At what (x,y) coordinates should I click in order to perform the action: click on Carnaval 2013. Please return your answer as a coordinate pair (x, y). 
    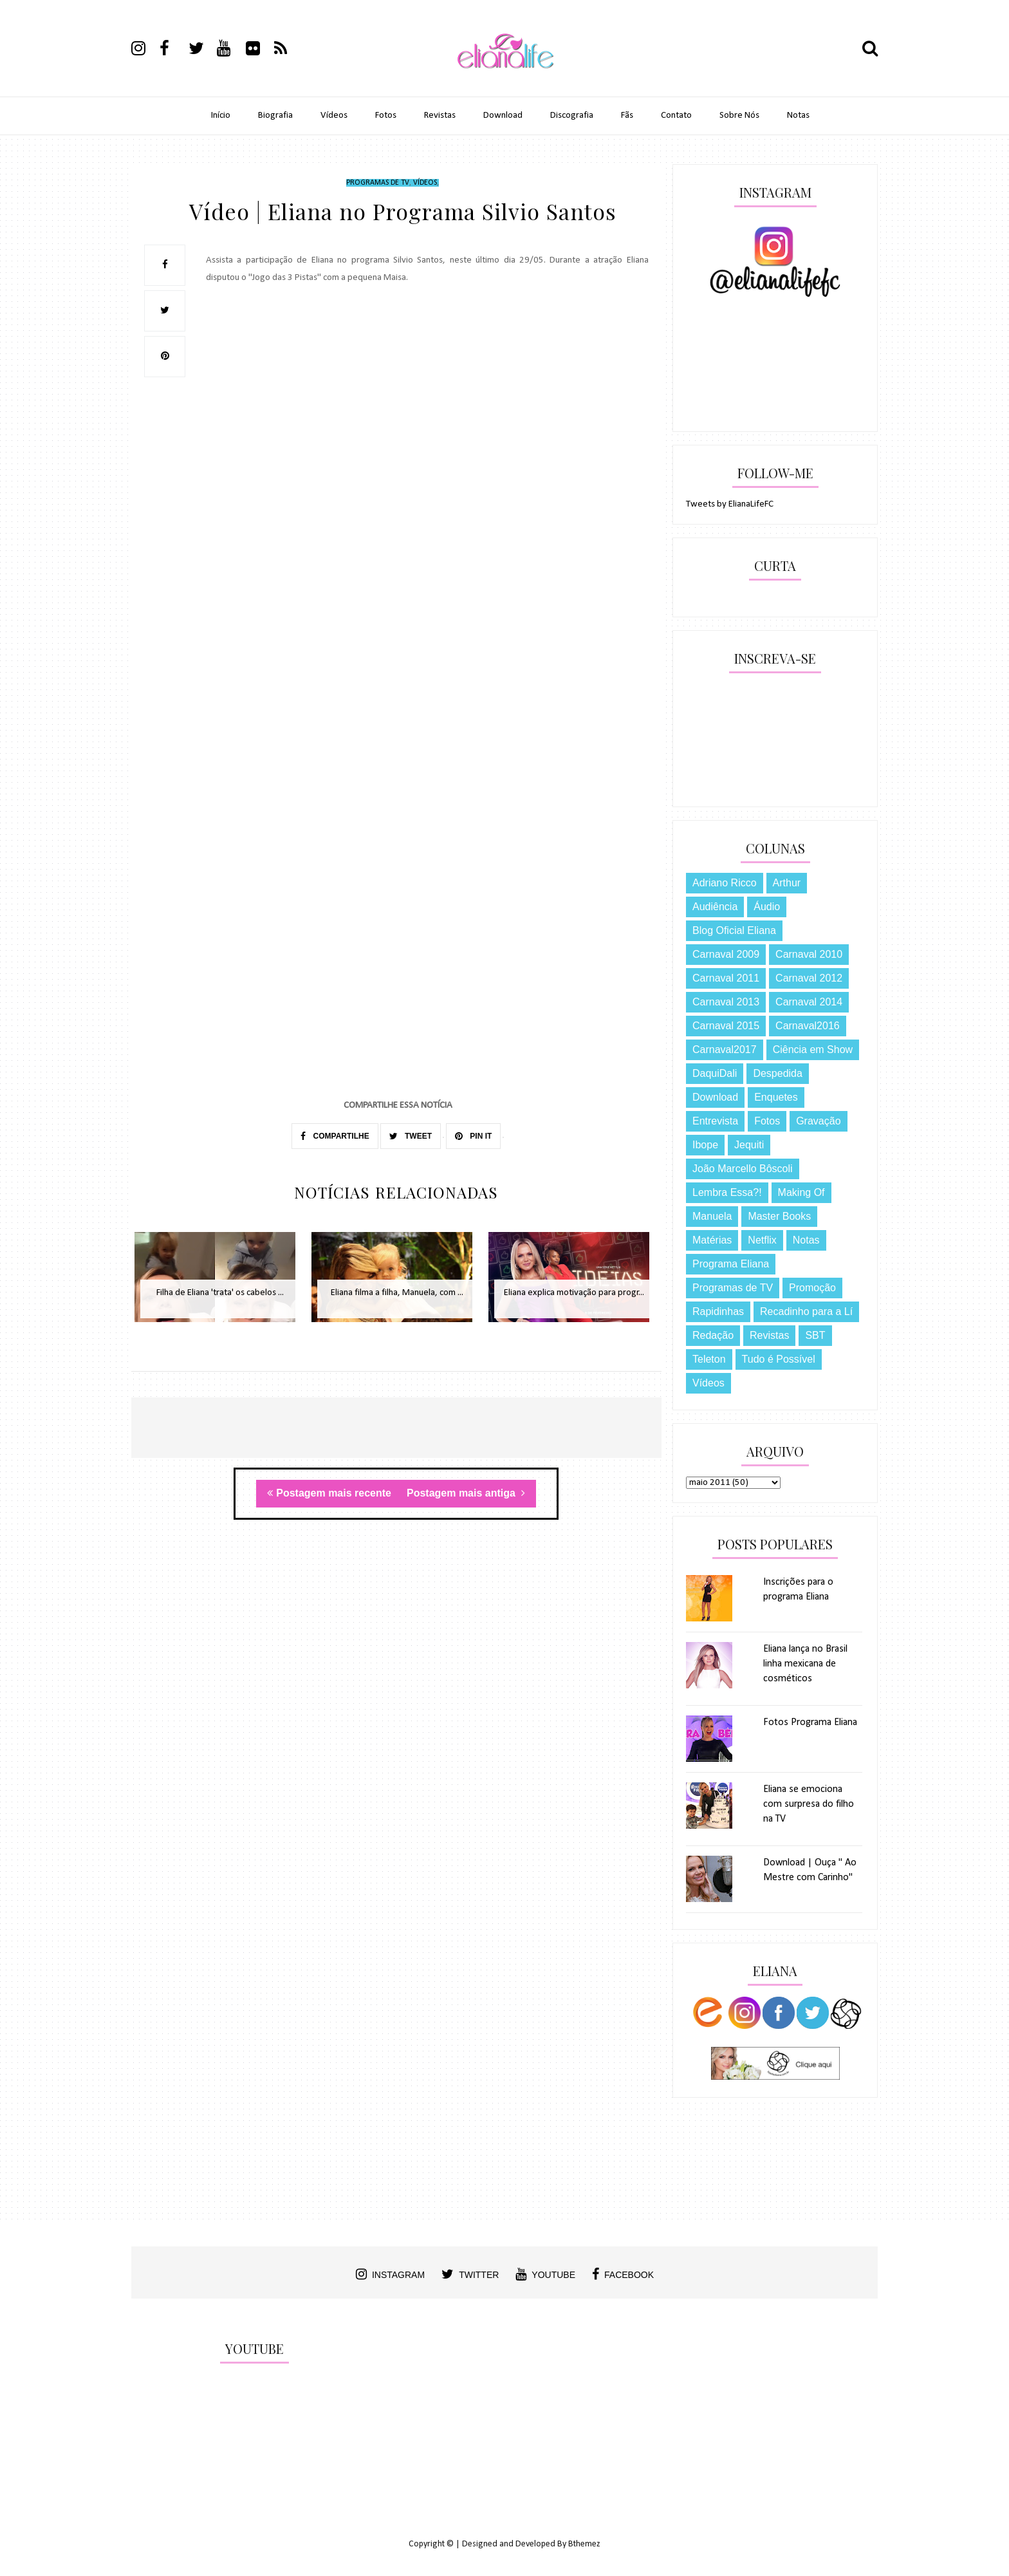
    Looking at the image, I should click on (725, 1001).